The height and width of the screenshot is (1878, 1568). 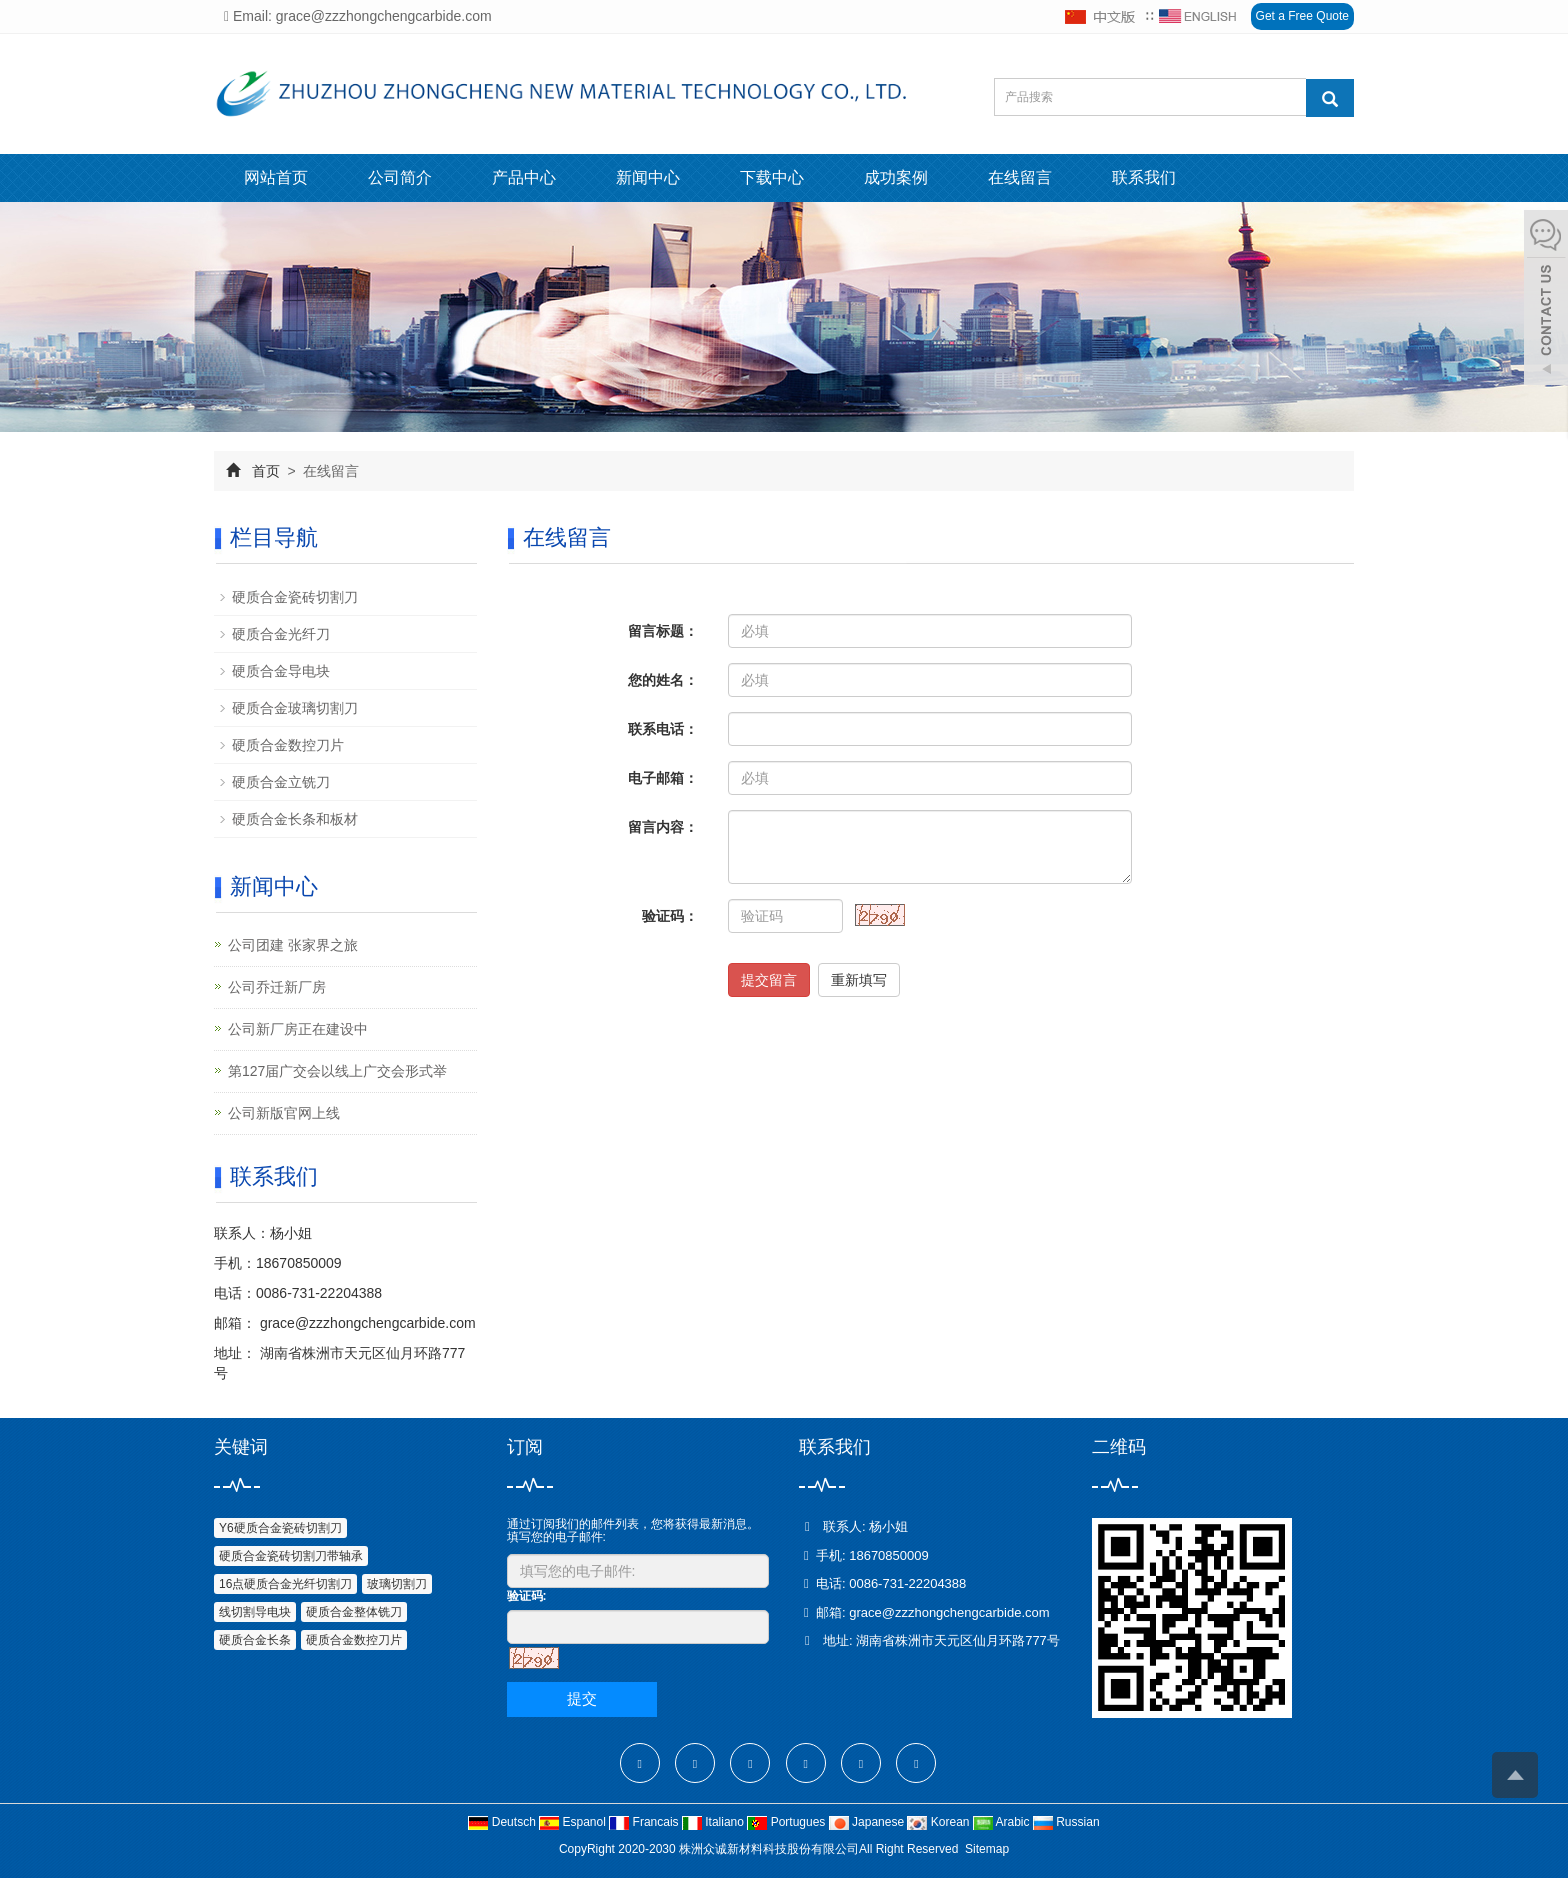 I want to click on 硬质合金长条, so click(x=255, y=1640).